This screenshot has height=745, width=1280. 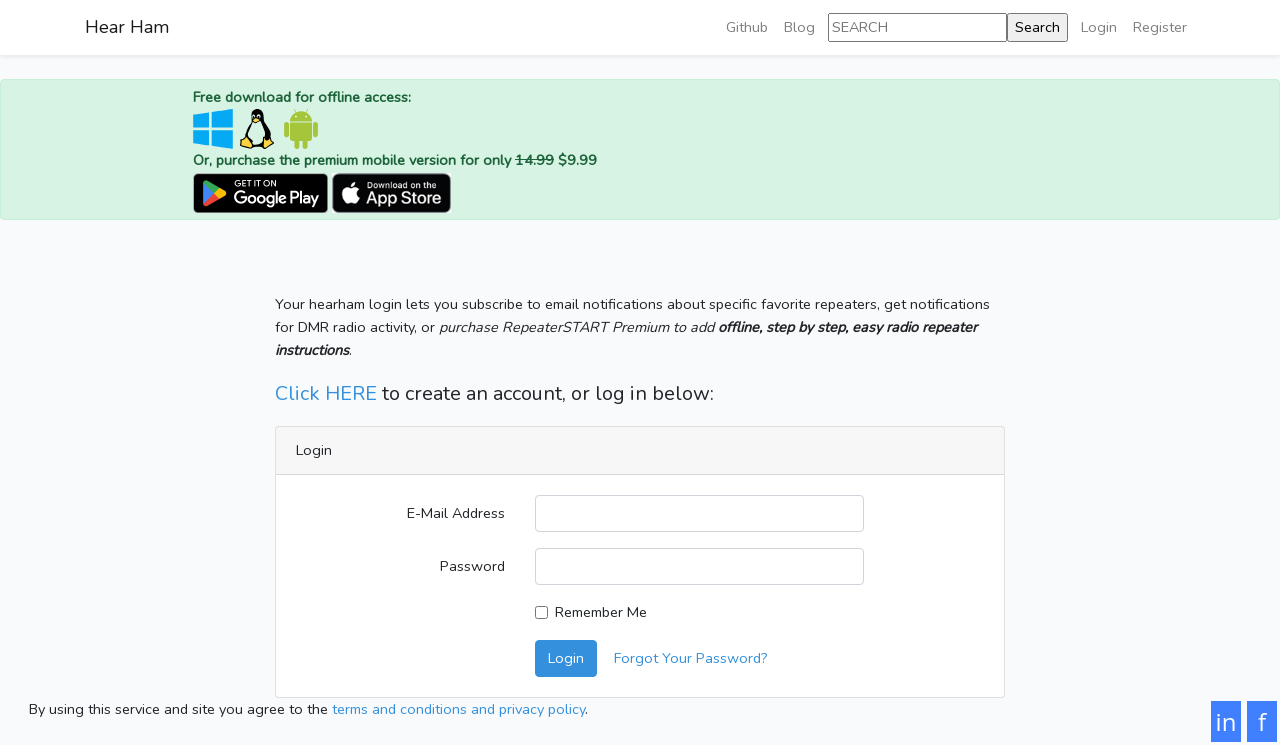 I want to click on Click HERE, so click(x=326, y=393).